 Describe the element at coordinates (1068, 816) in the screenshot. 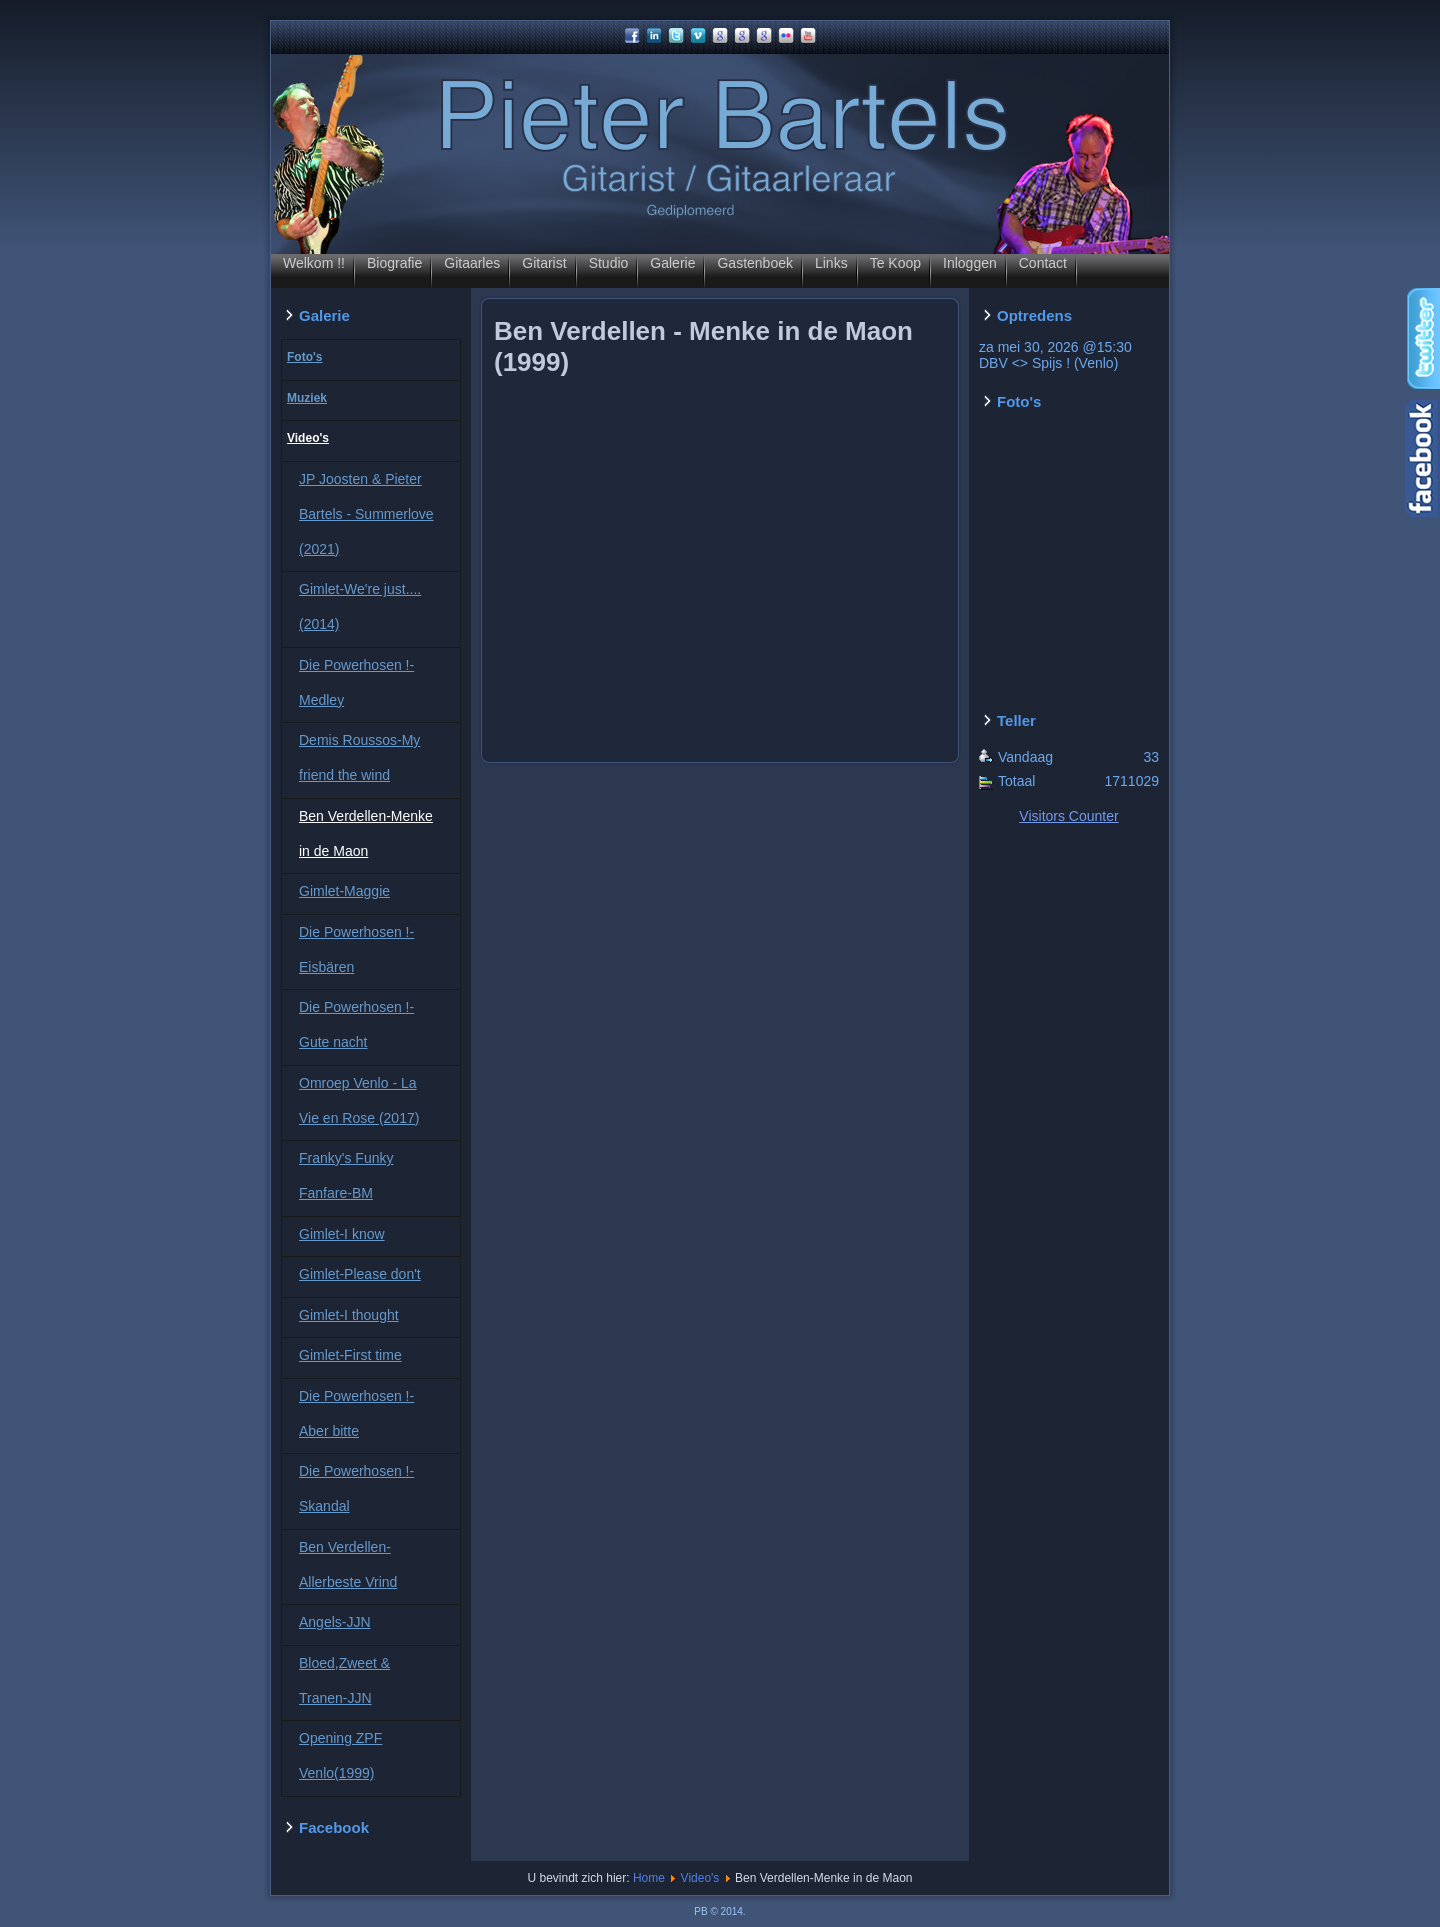

I see `Visitors Counter` at that location.